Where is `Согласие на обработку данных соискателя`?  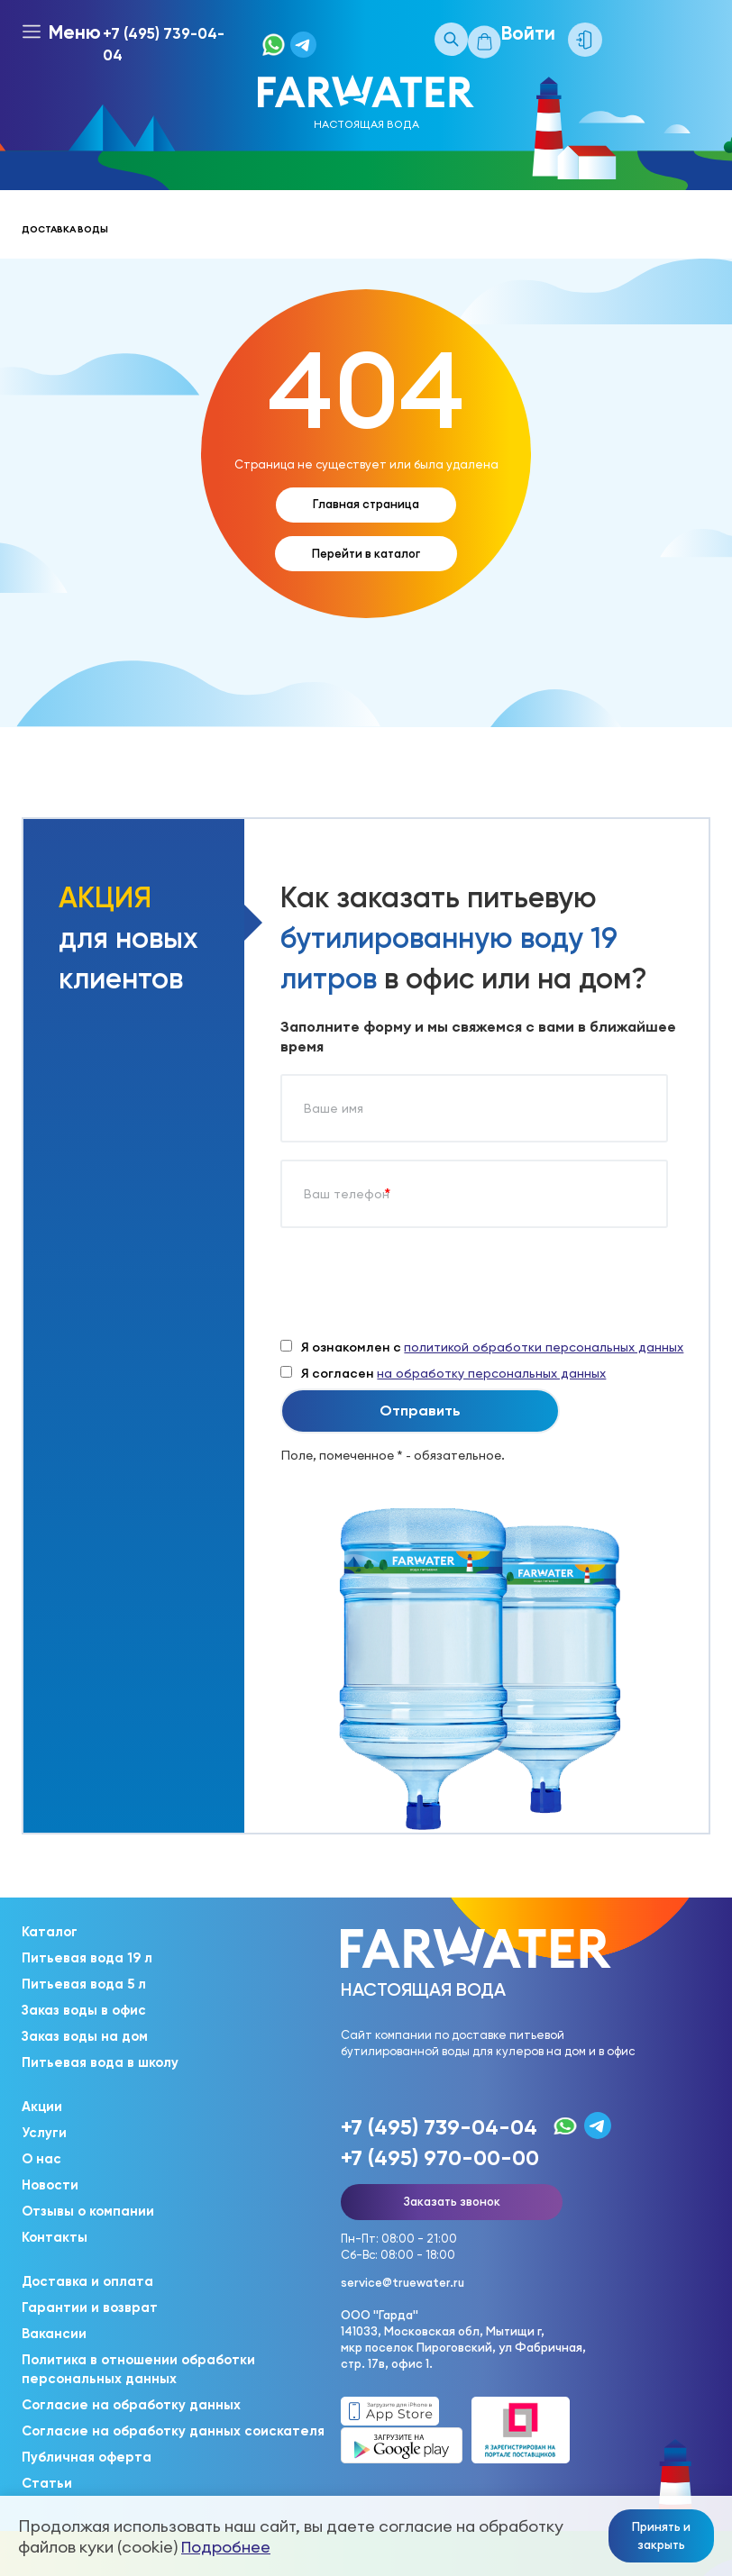 Согласие на обработку данных соискателя is located at coordinates (173, 2431).